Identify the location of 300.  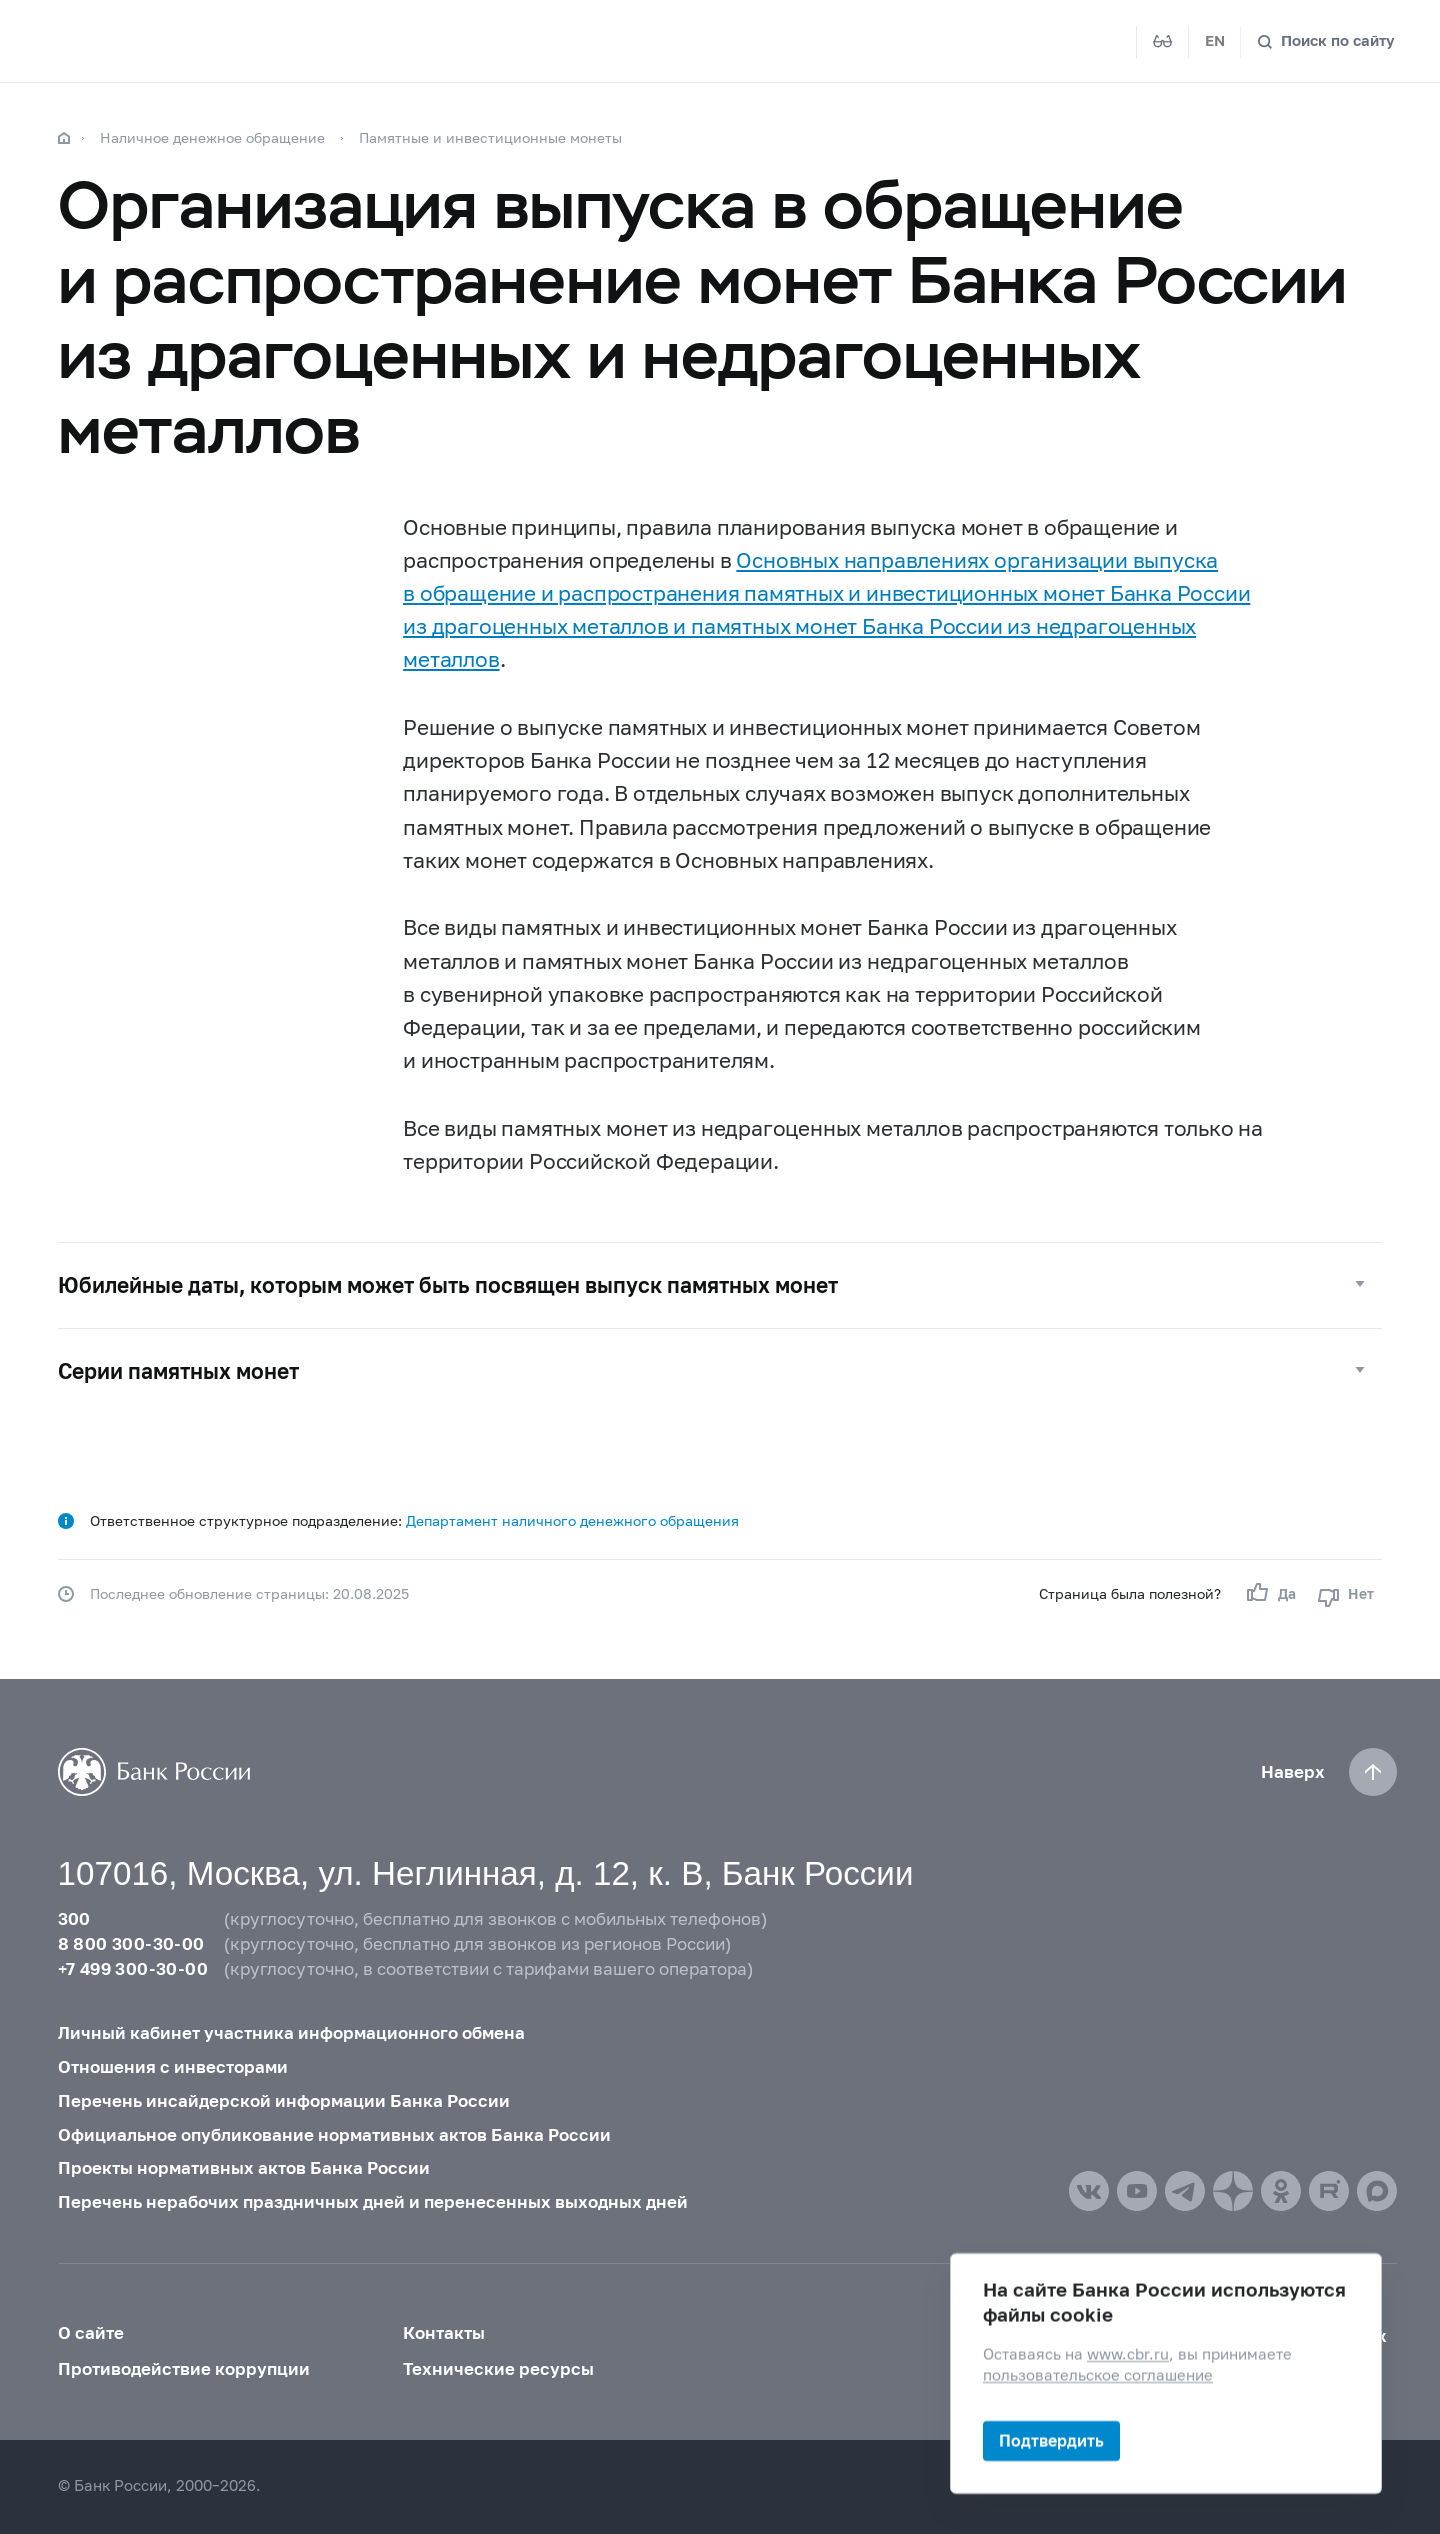
(74, 1919).